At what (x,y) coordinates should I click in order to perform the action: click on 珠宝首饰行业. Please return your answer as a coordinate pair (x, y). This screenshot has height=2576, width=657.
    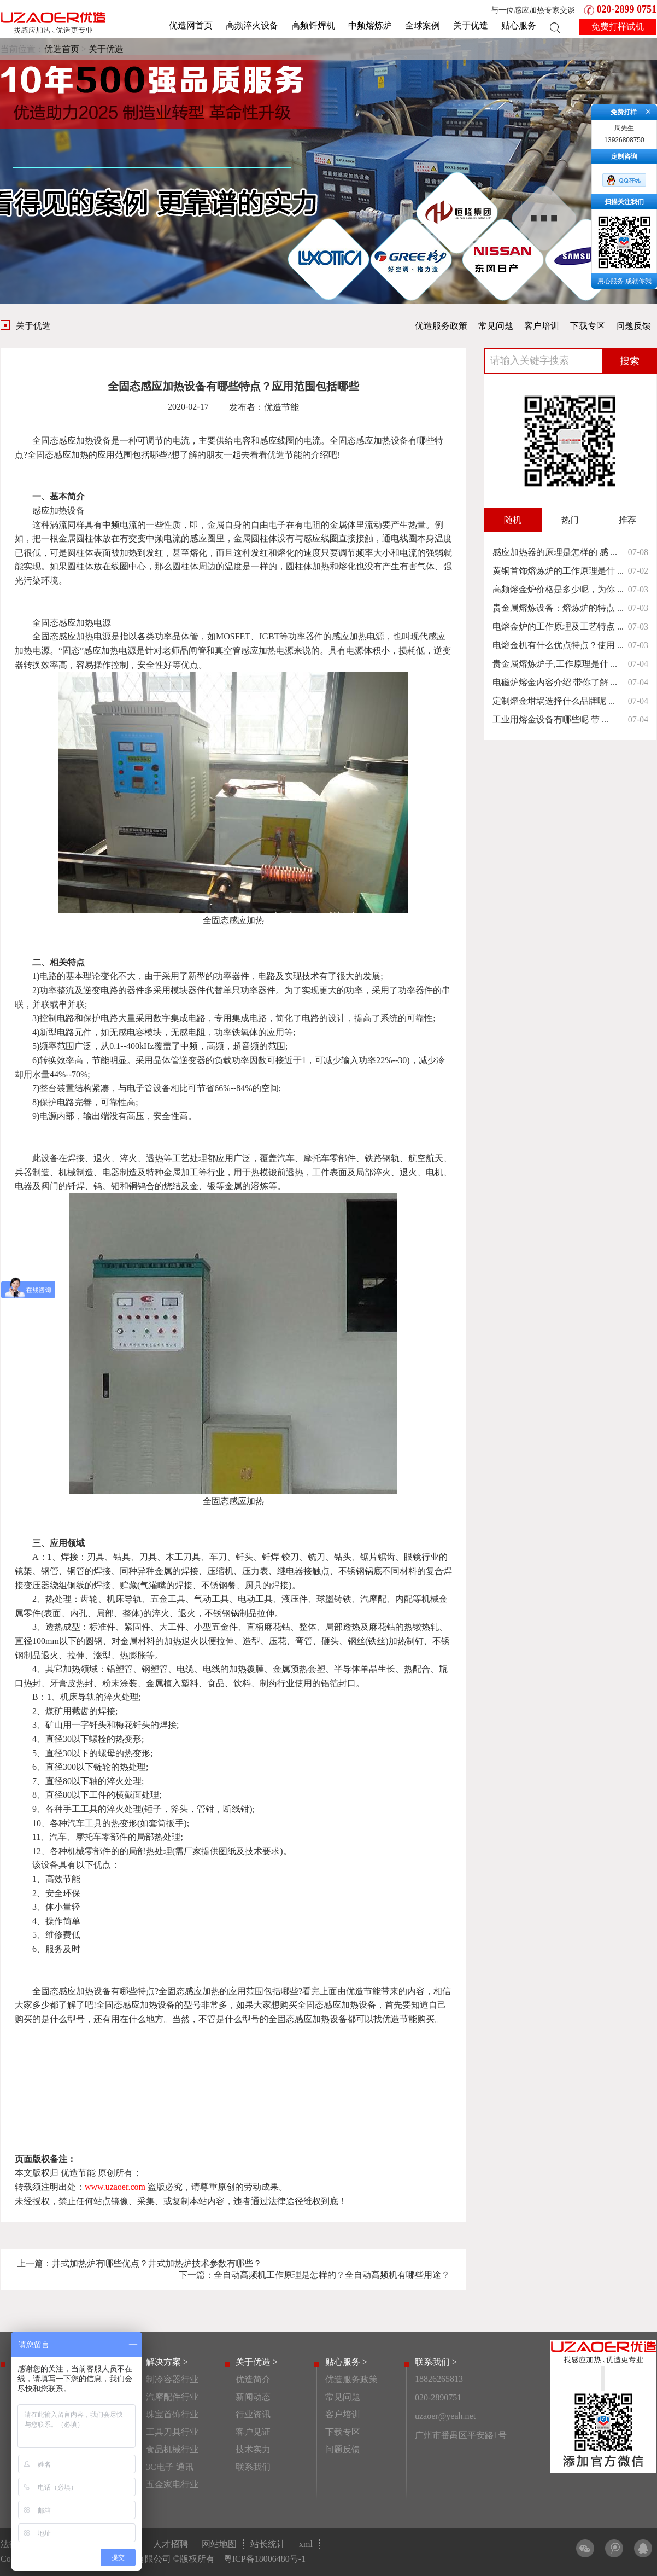
    Looking at the image, I should click on (172, 2414).